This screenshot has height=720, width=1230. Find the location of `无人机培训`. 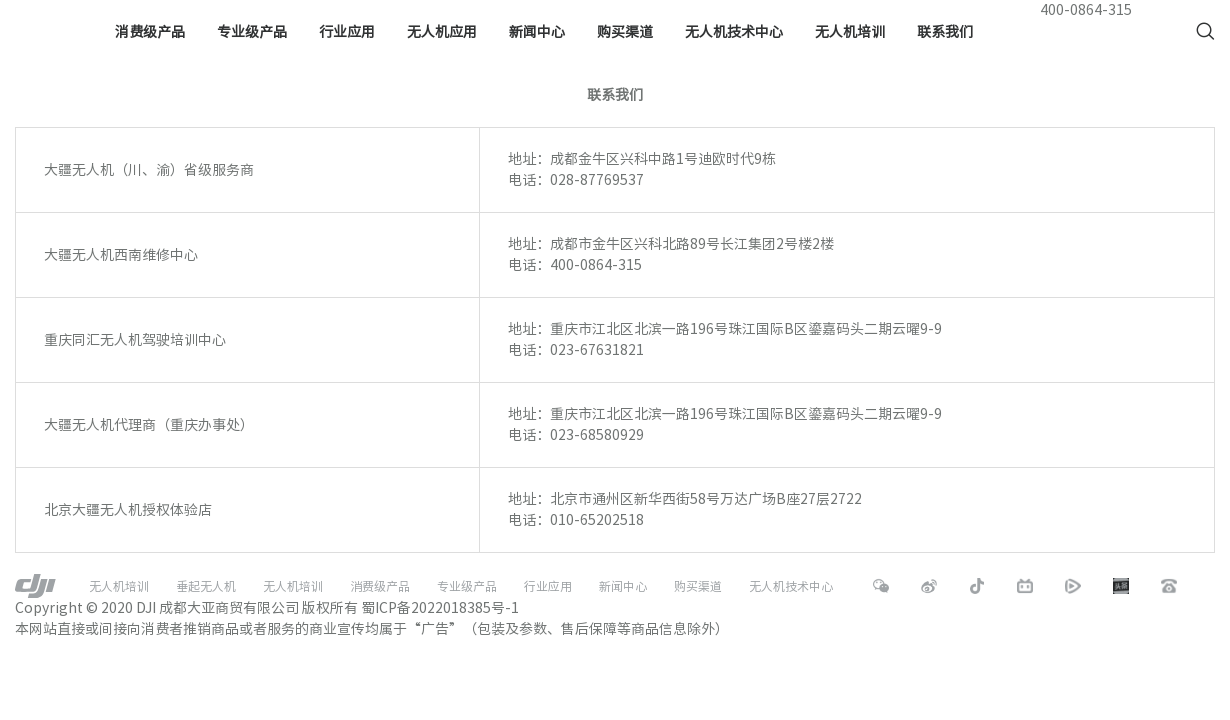

无人机培训 is located at coordinates (850, 32).